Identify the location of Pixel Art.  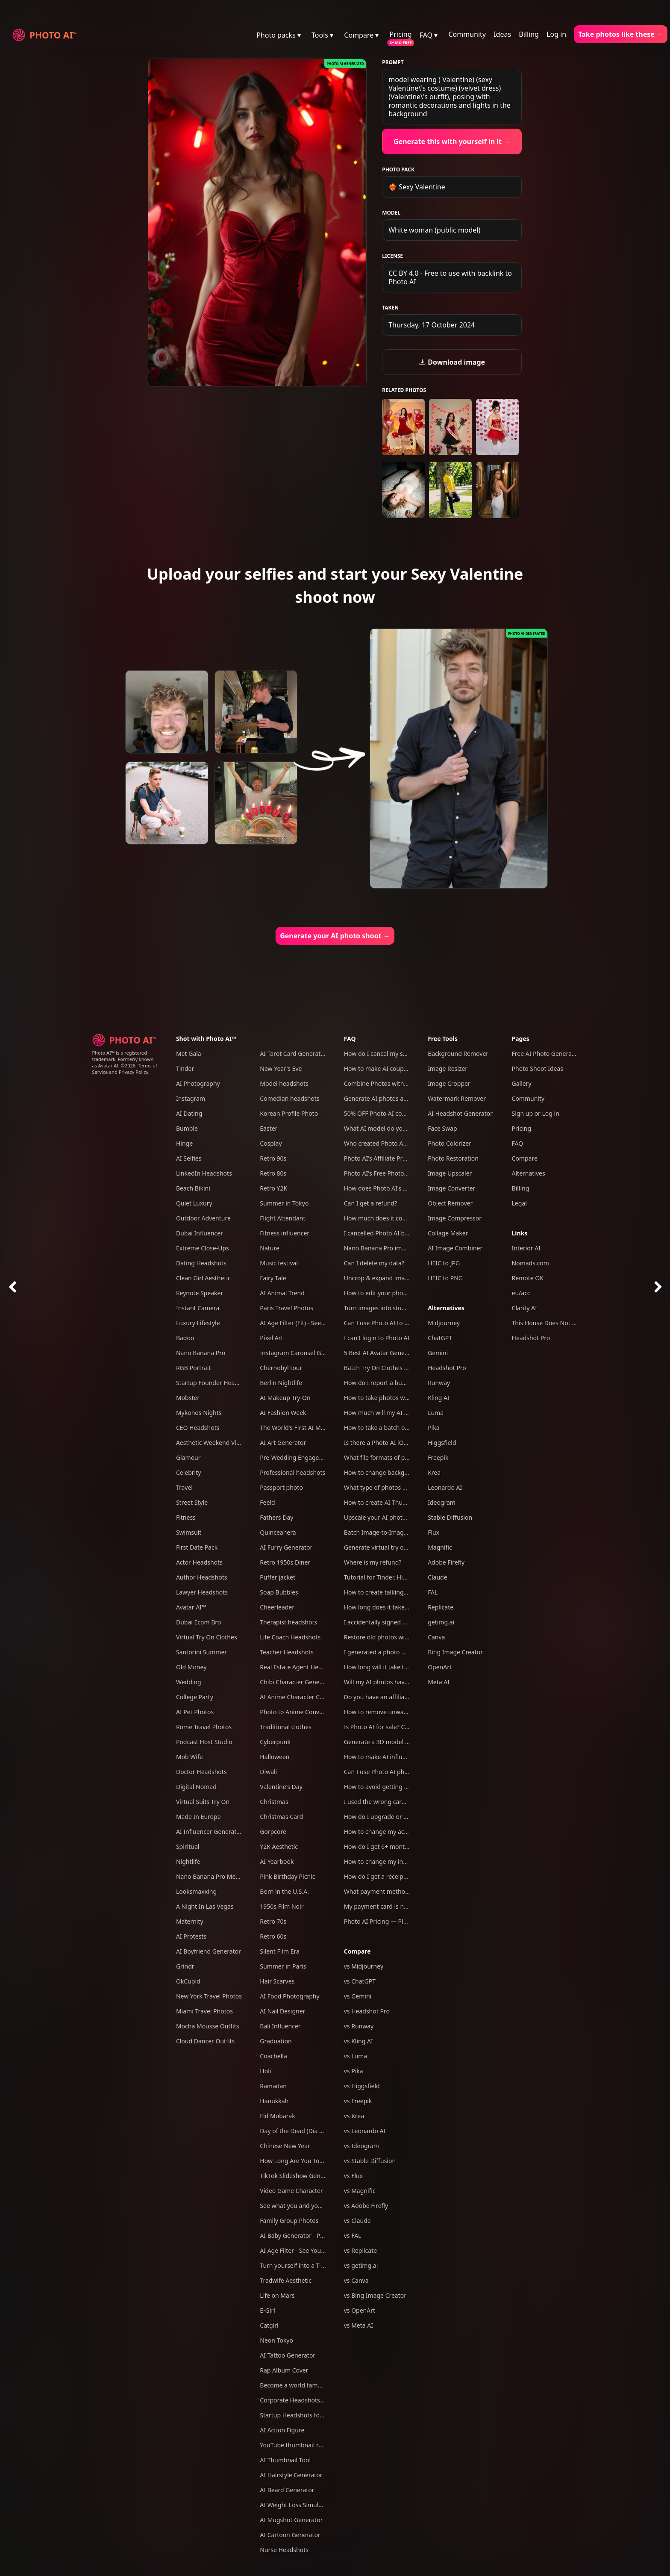
(271, 1338).